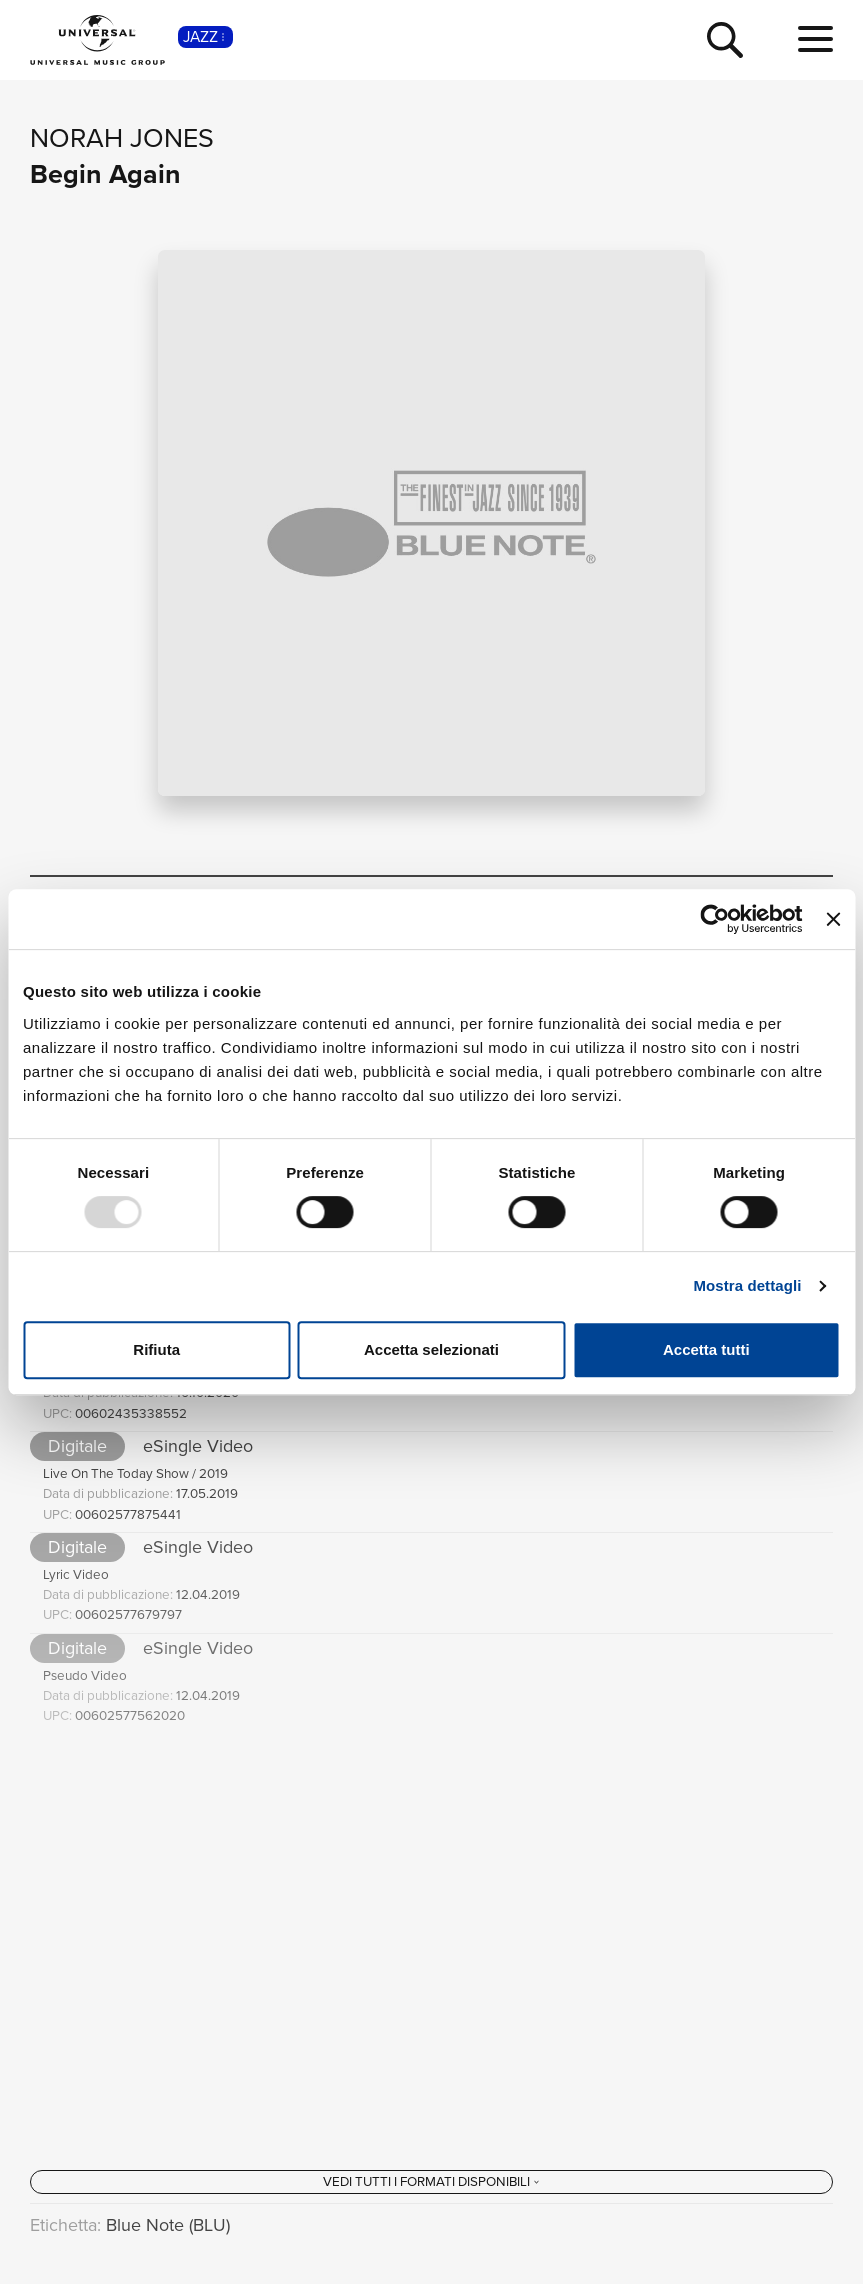  What do you see at coordinates (747, 1285) in the screenshot?
I see `Mostra dettagli` at bounding box center [747, 1285].